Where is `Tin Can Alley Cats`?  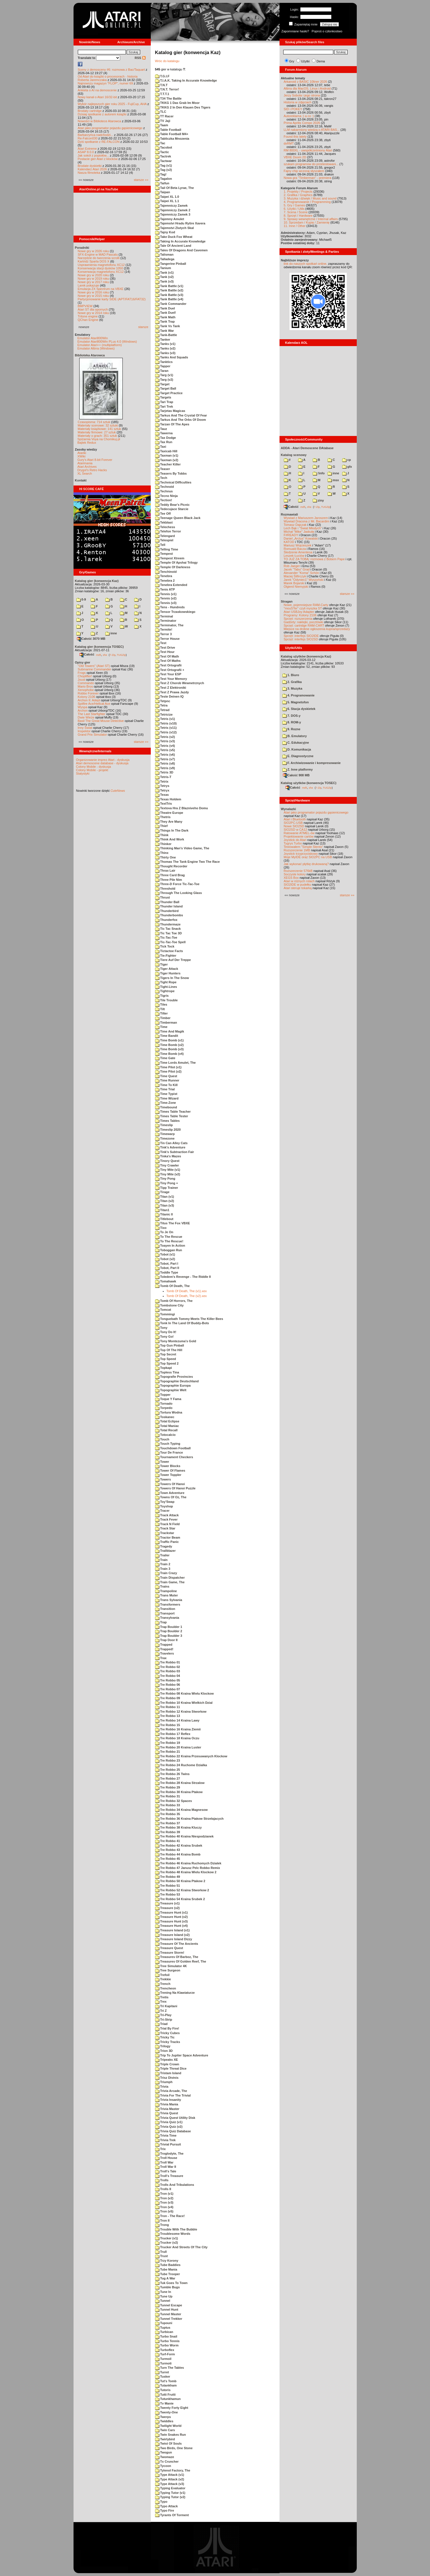 Tin Can Alley Cats is located at coordinates (171, 1143).